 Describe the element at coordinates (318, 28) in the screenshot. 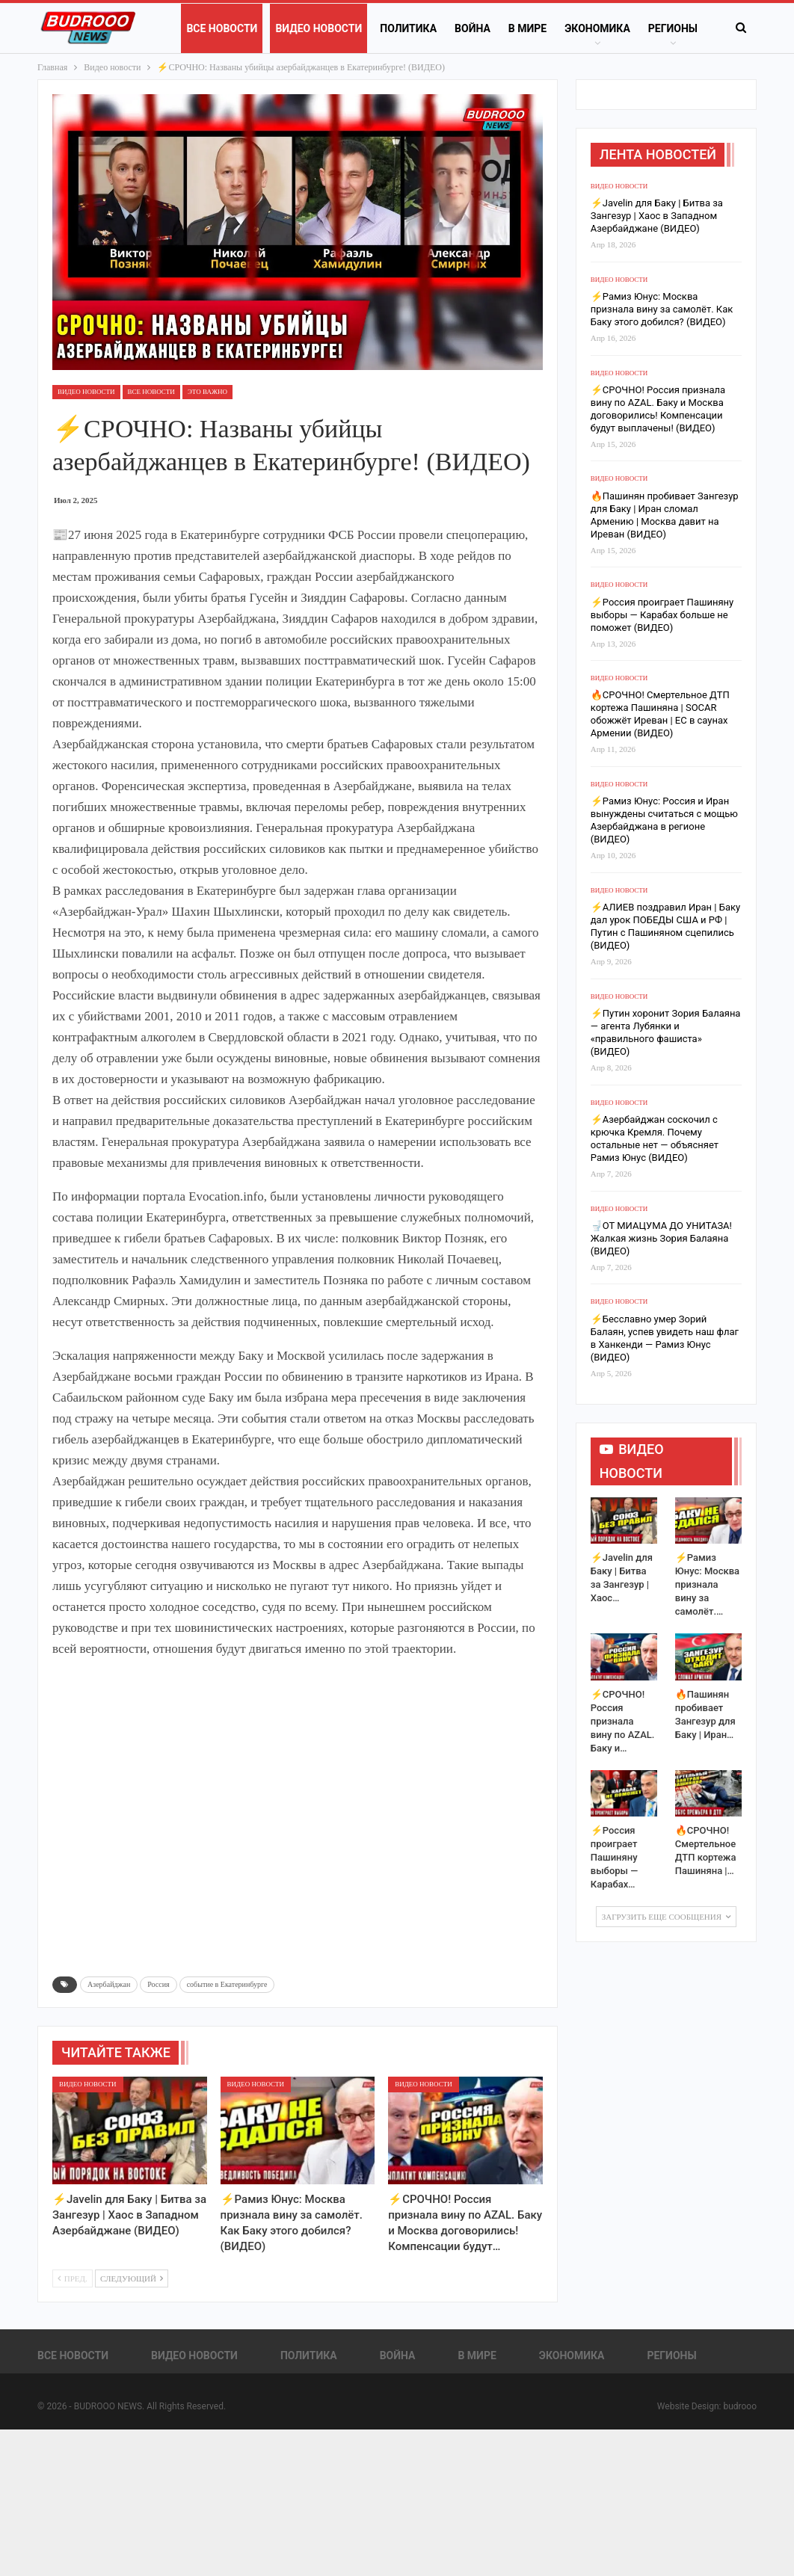

I see `Видео новости` at that location.